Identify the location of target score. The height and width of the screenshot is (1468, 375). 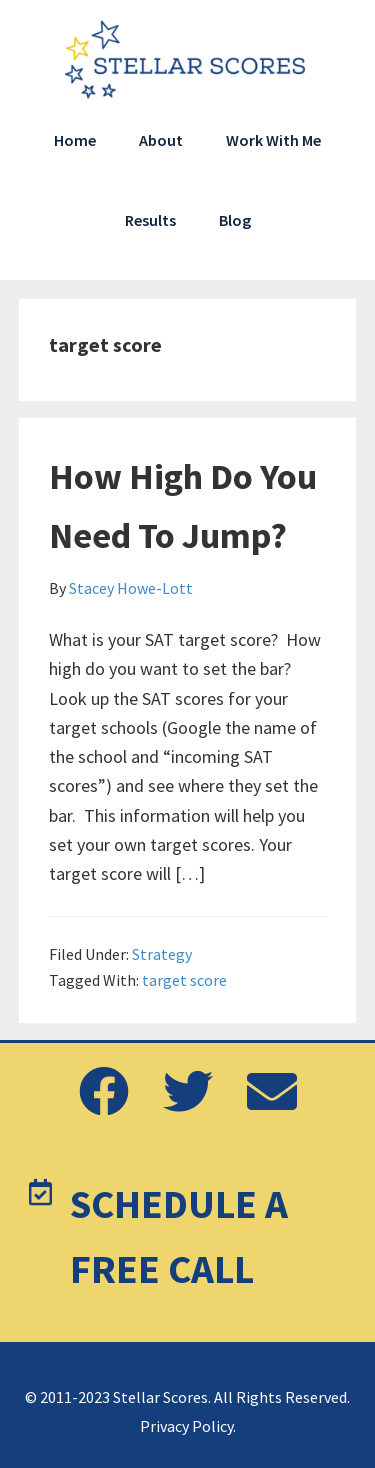
(184, 980).